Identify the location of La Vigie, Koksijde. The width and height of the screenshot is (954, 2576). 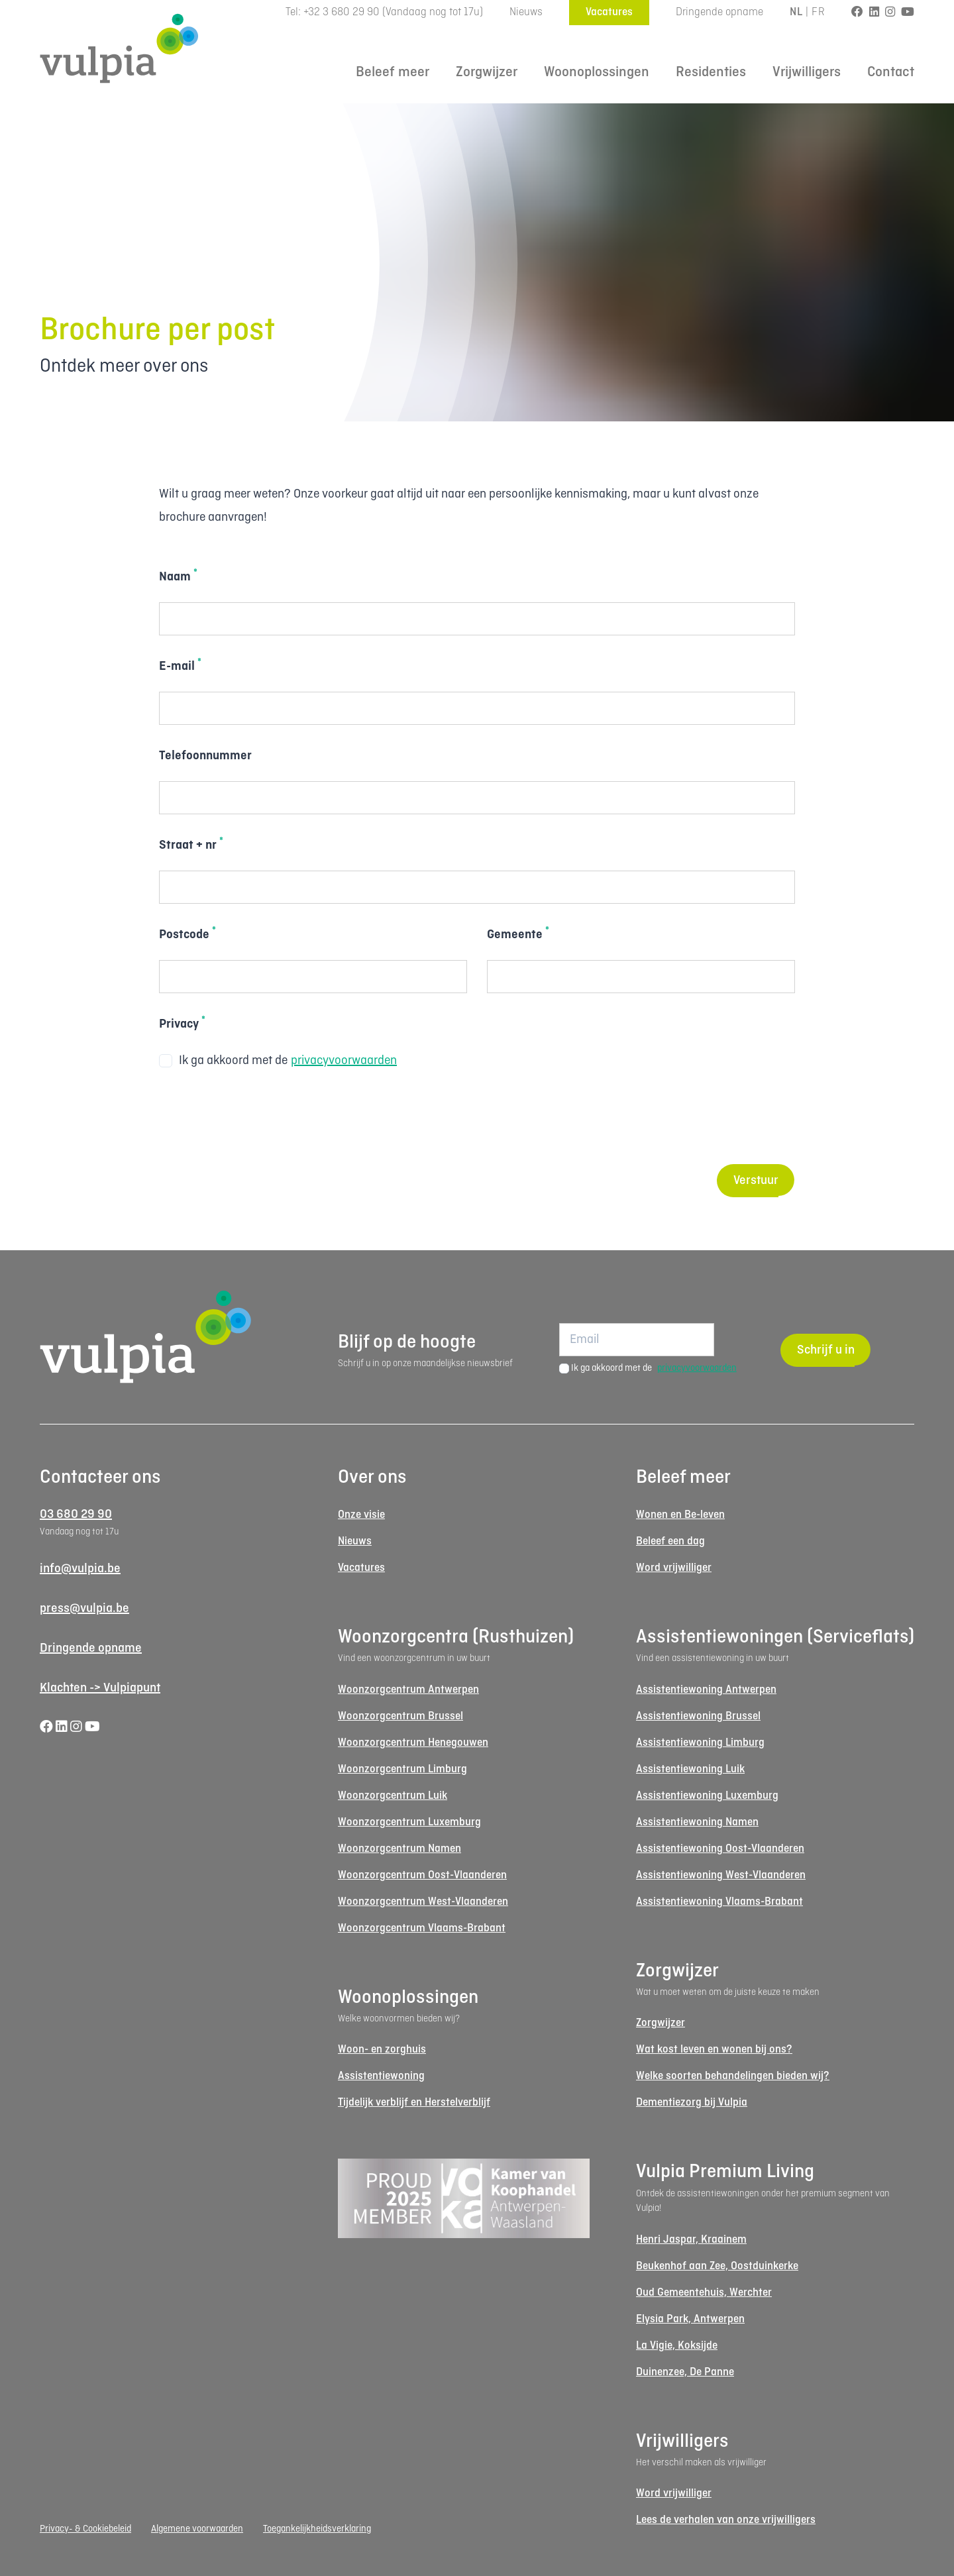
(676, 2346).